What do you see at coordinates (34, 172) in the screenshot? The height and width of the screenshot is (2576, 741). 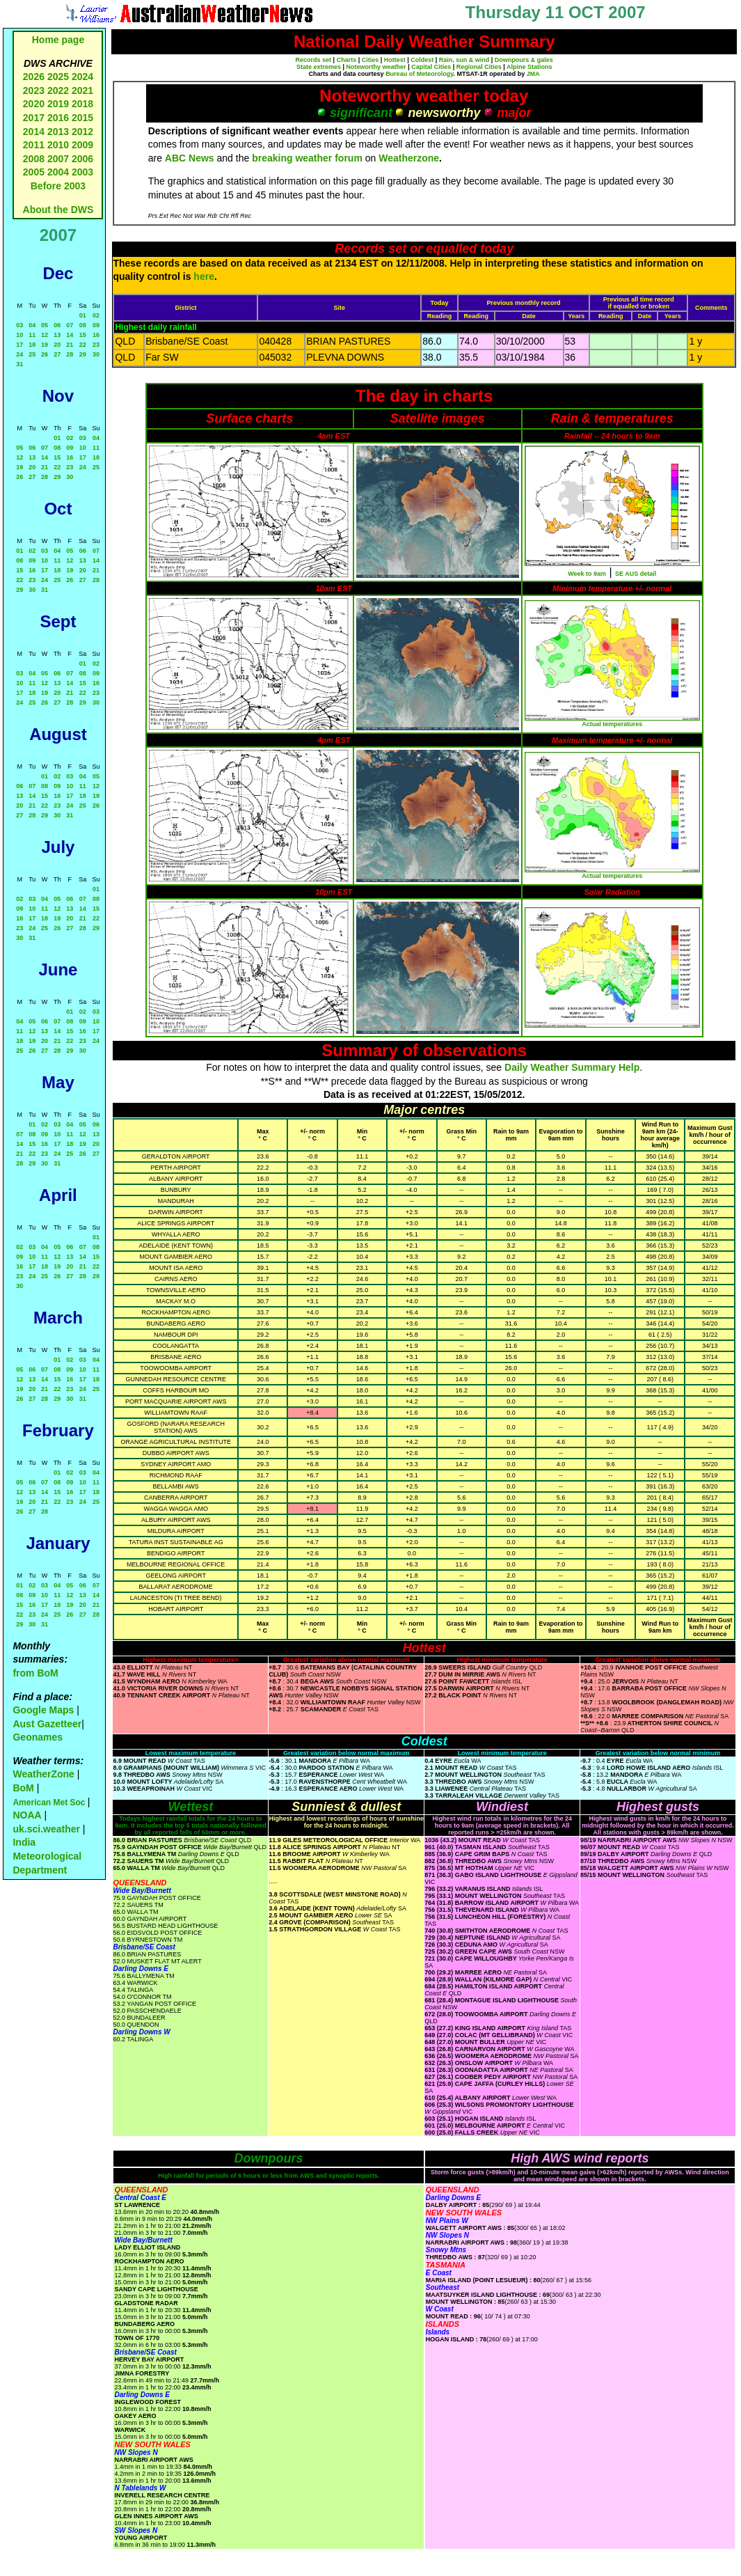 I see `2005` at bounding box center [34, 172].